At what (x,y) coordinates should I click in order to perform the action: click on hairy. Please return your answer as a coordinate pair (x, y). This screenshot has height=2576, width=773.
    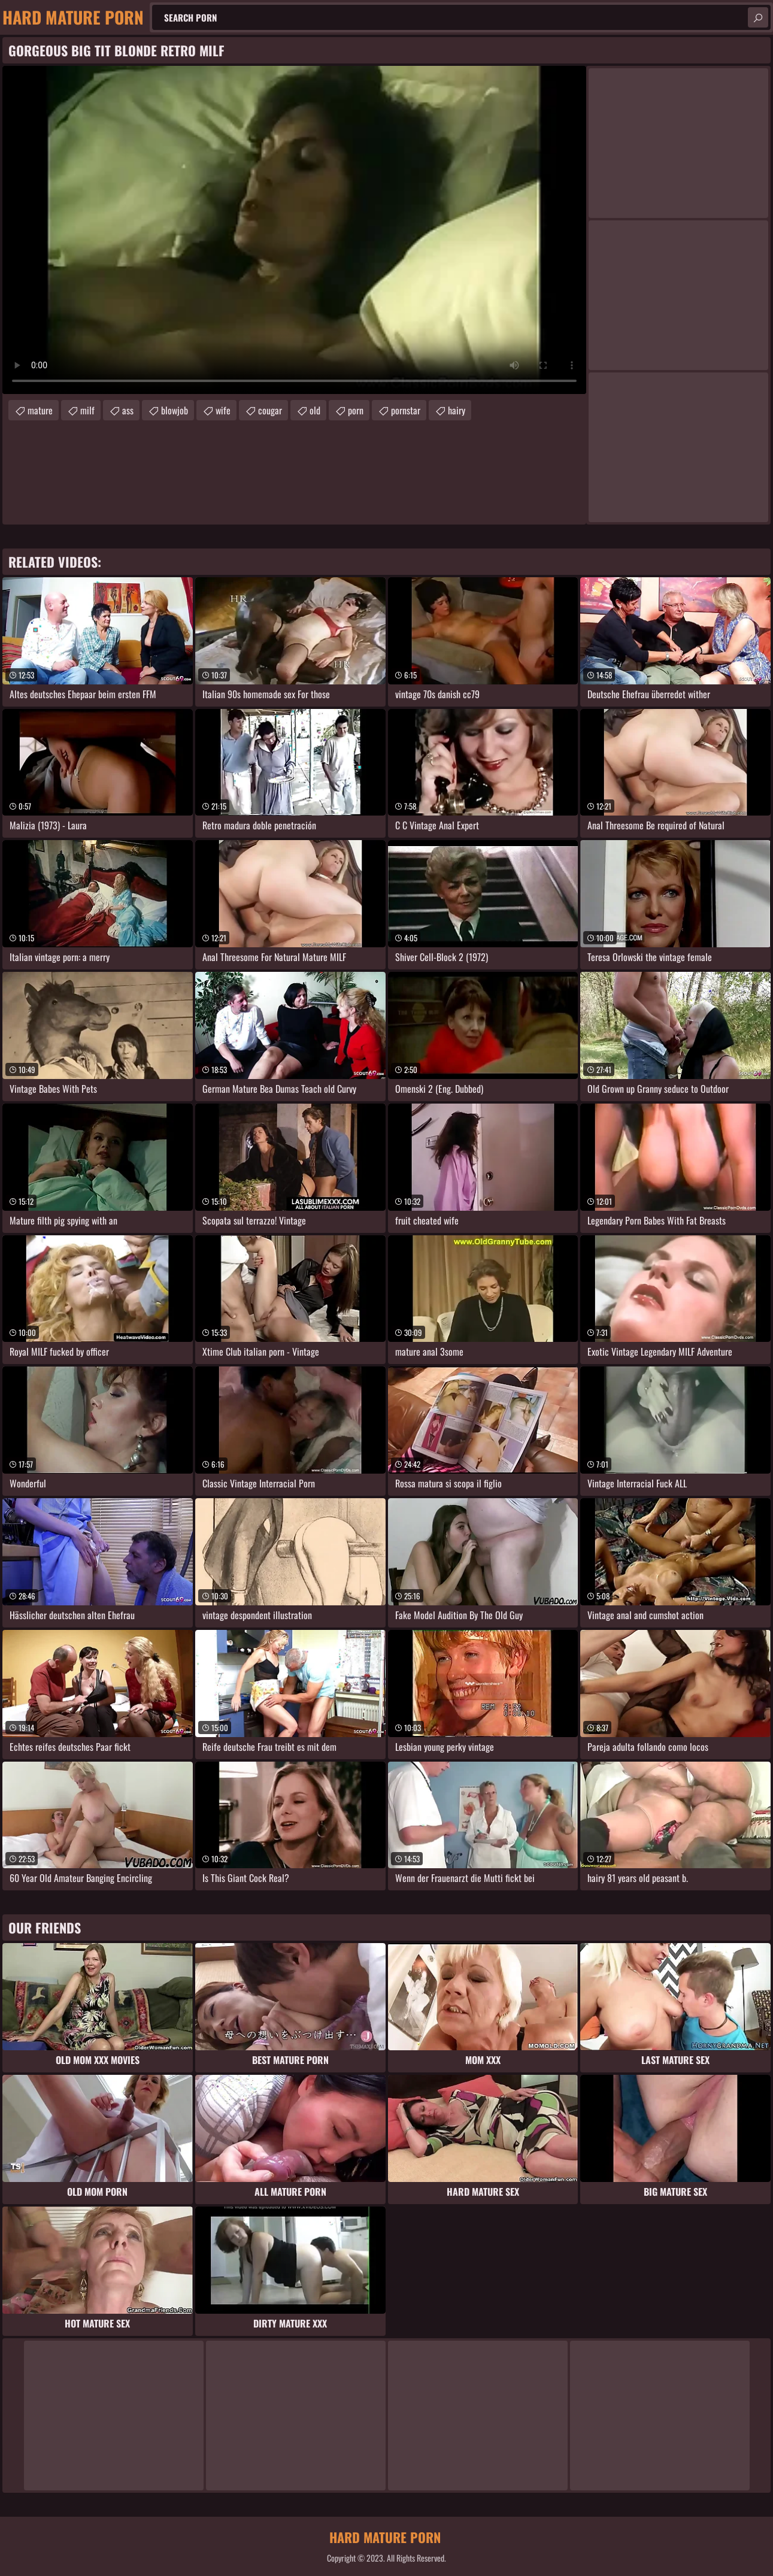
    Looking at the image, I should click on (456, 410).